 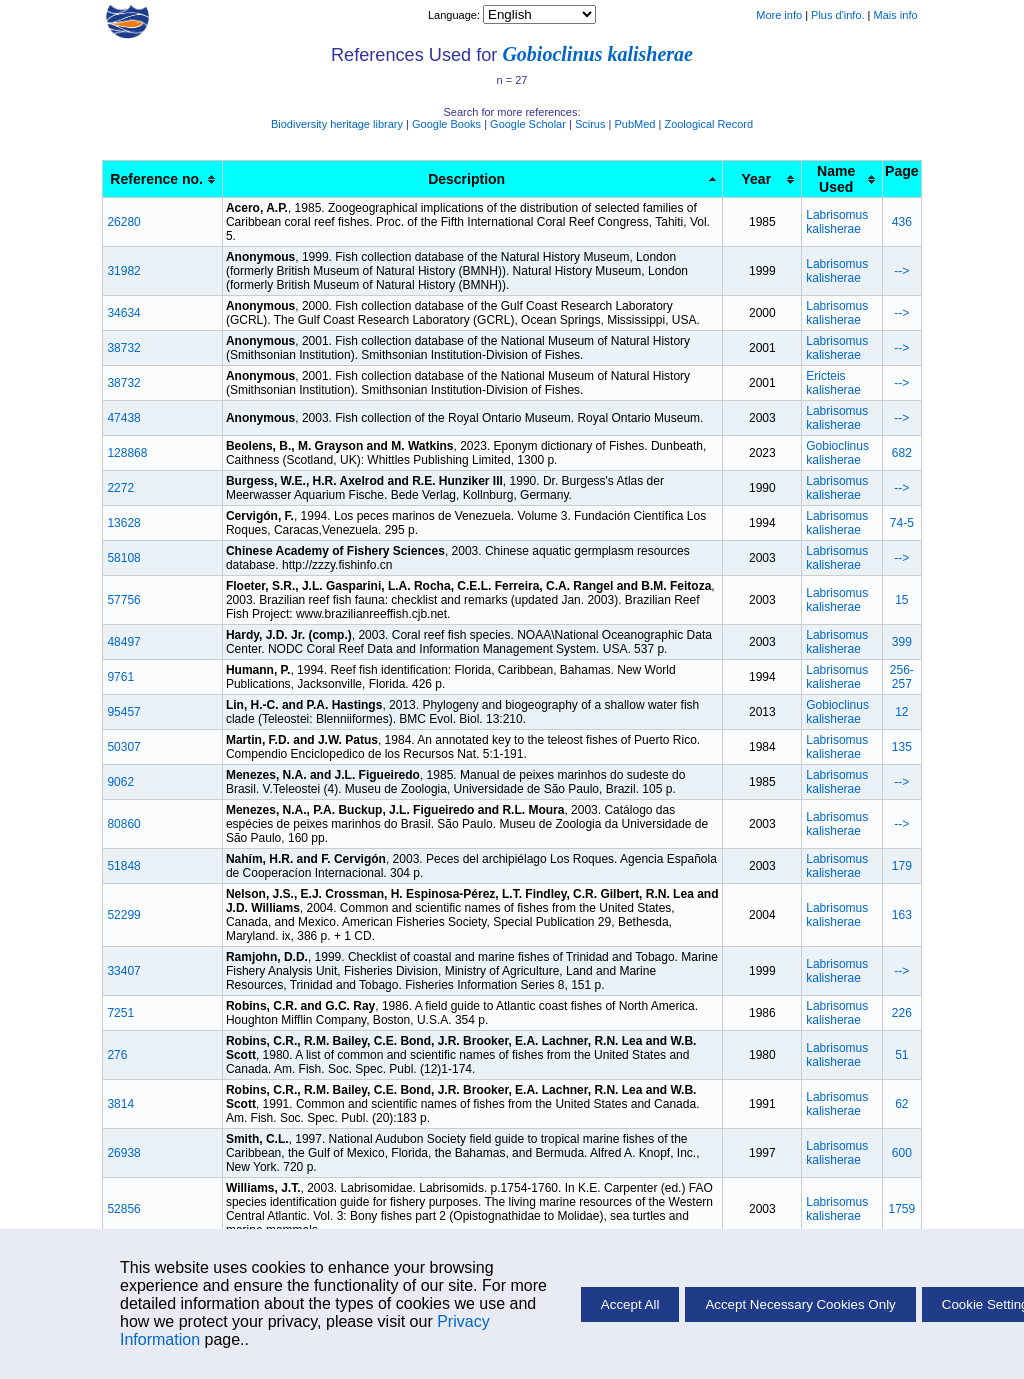 What do you see at coordinates (120, 1104) in the screenshot?
I see `3814` at bounding box center [120, 1104].